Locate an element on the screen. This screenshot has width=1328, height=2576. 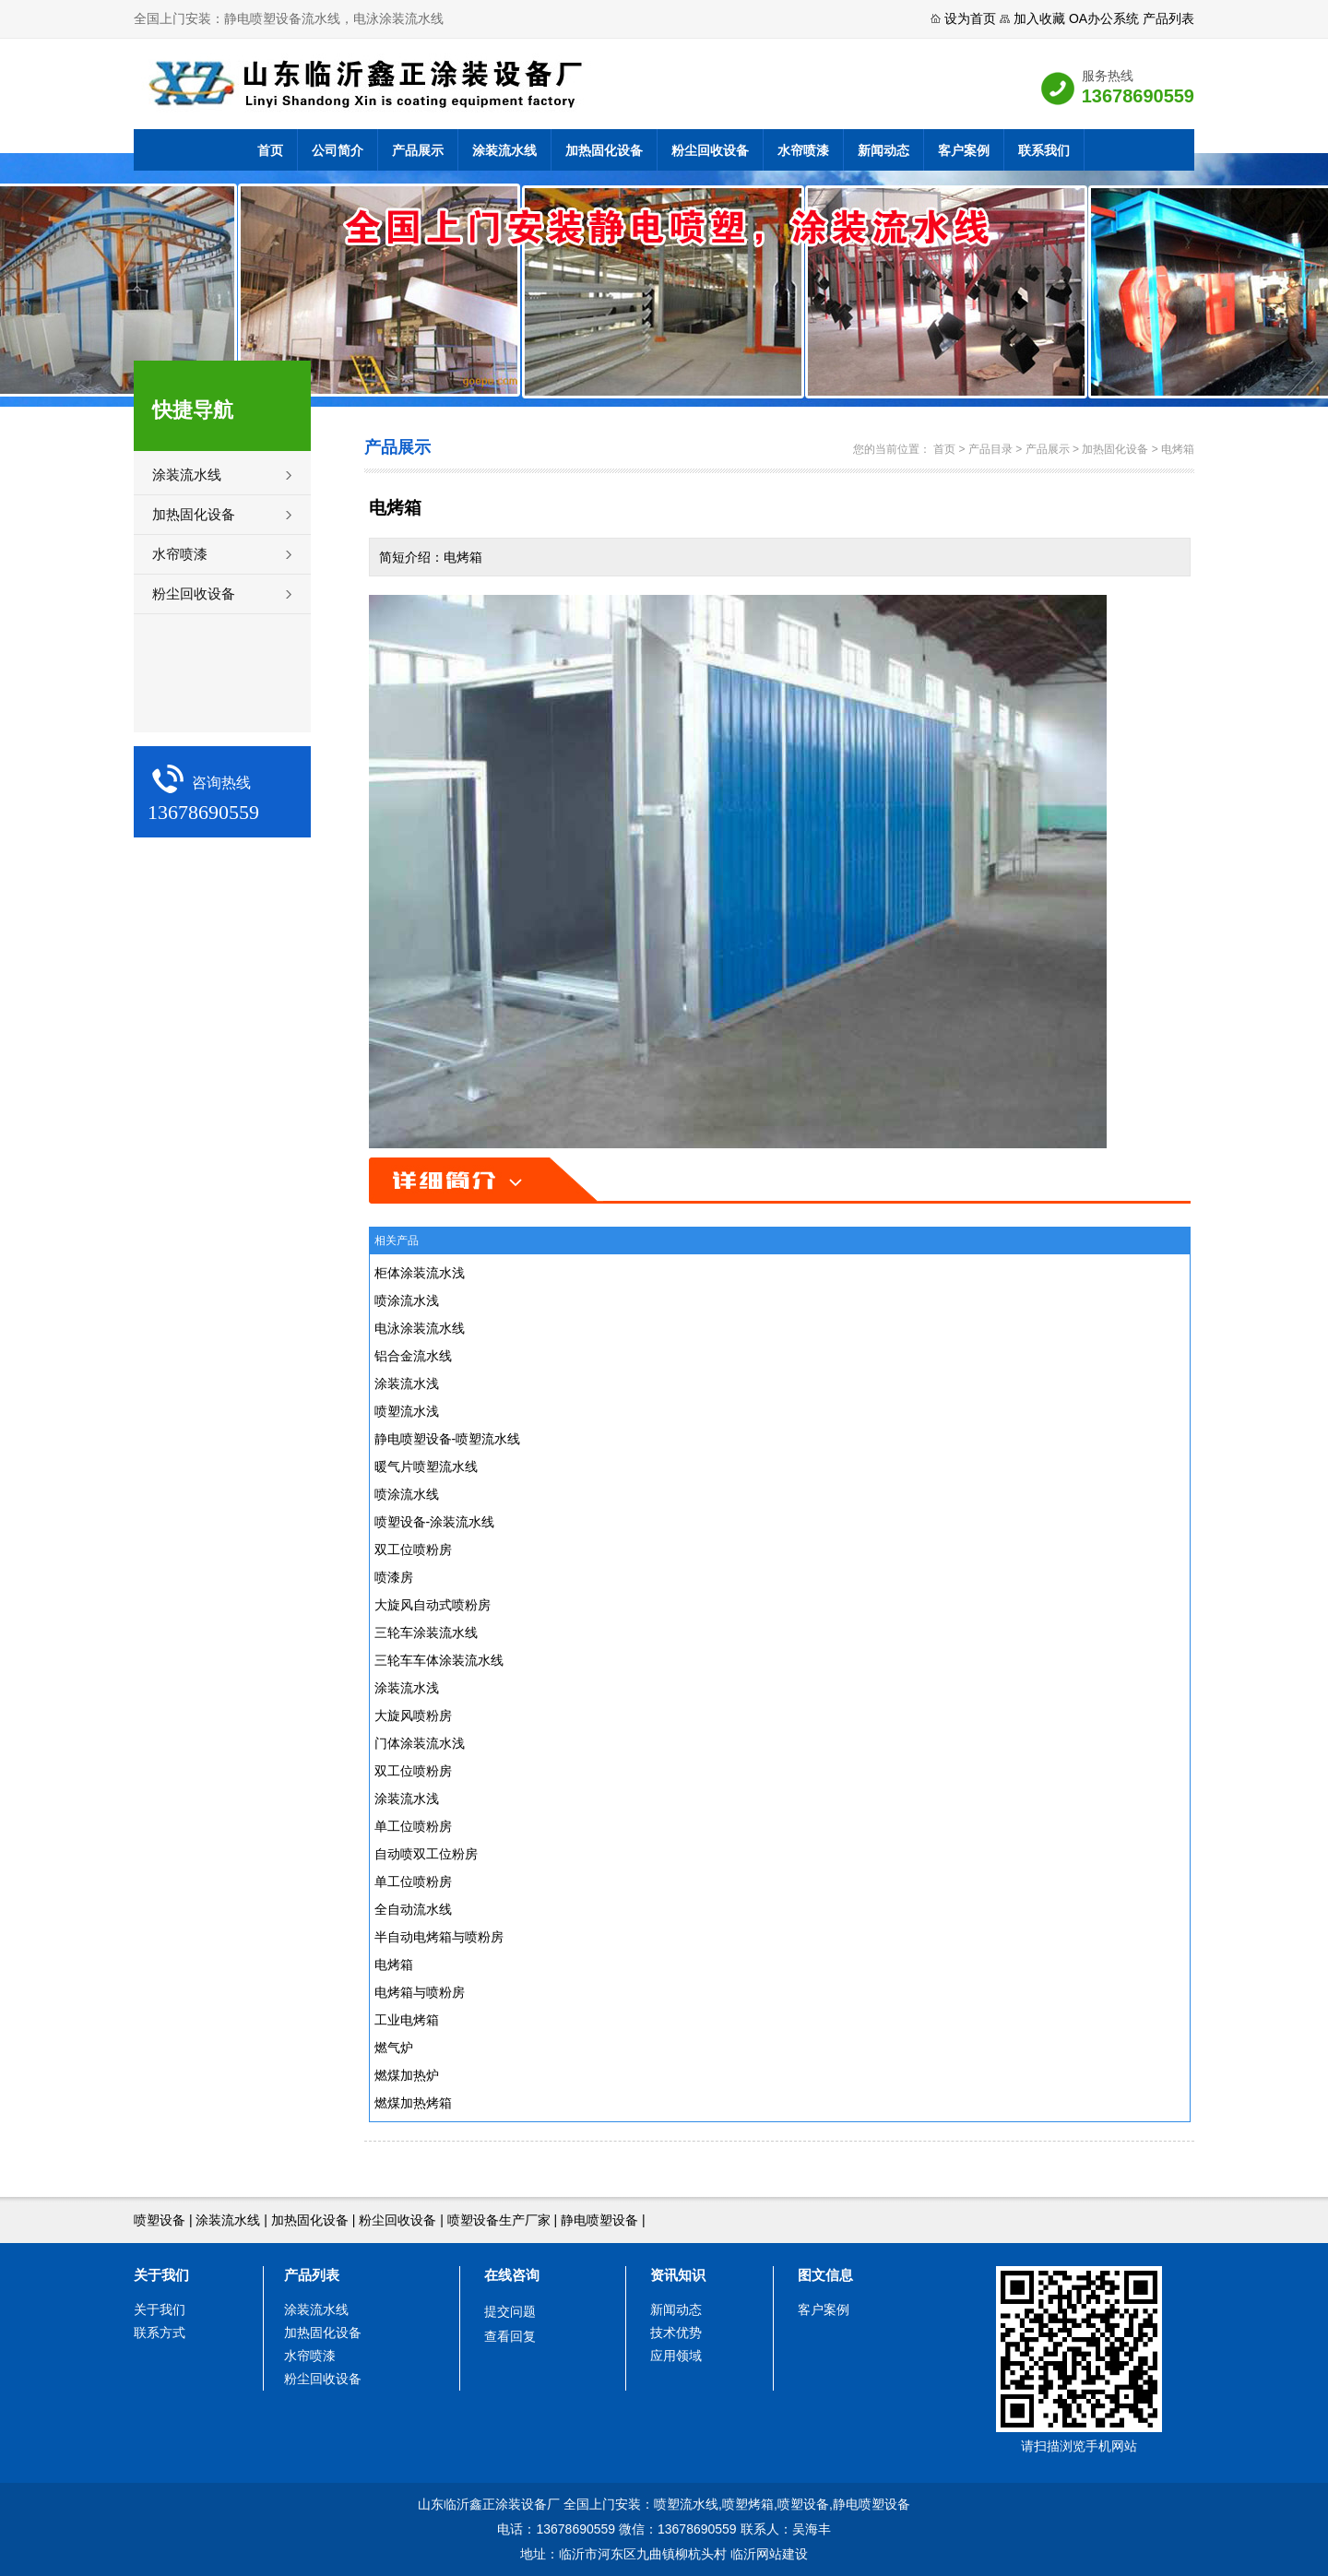
公司简介 is located at coordinates (337, 150).